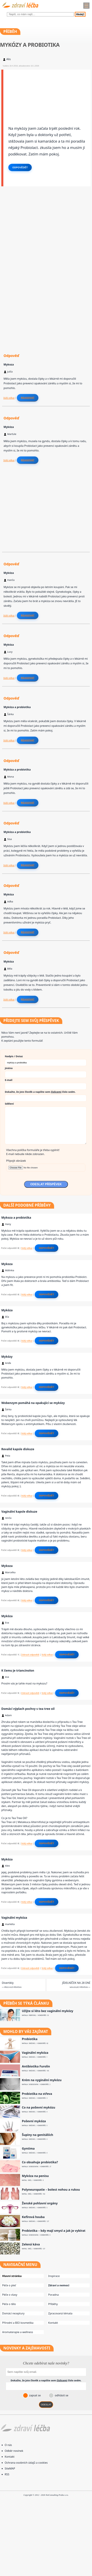 This screenshot has height=2576, width=92. What do you see at coordinates (26, 2462) in the screenshot?
I see `Ochrana osobních údajů a cookies` at bounding box center [26, 2462].